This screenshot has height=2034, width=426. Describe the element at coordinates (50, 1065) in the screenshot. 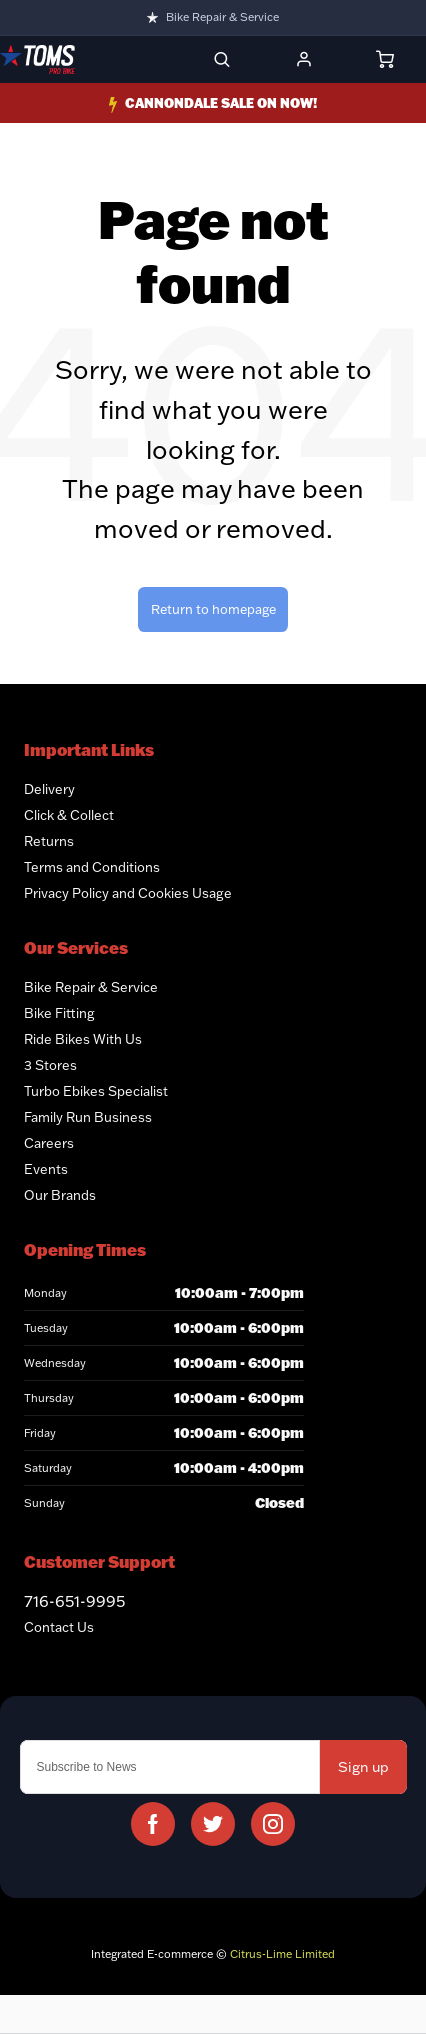

I see `3 Stores` at that location.